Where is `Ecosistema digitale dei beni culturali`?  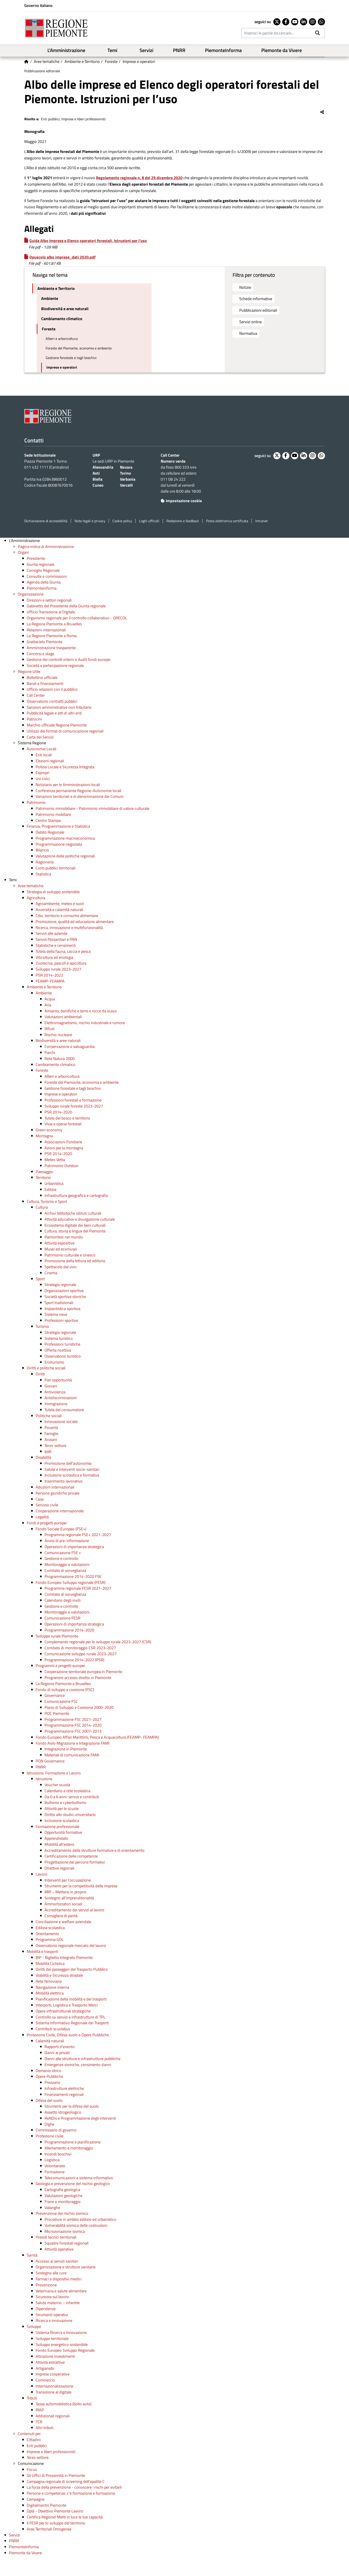
Ecosistema digitale dei beni culturali is located at coordinates (75, 1231).